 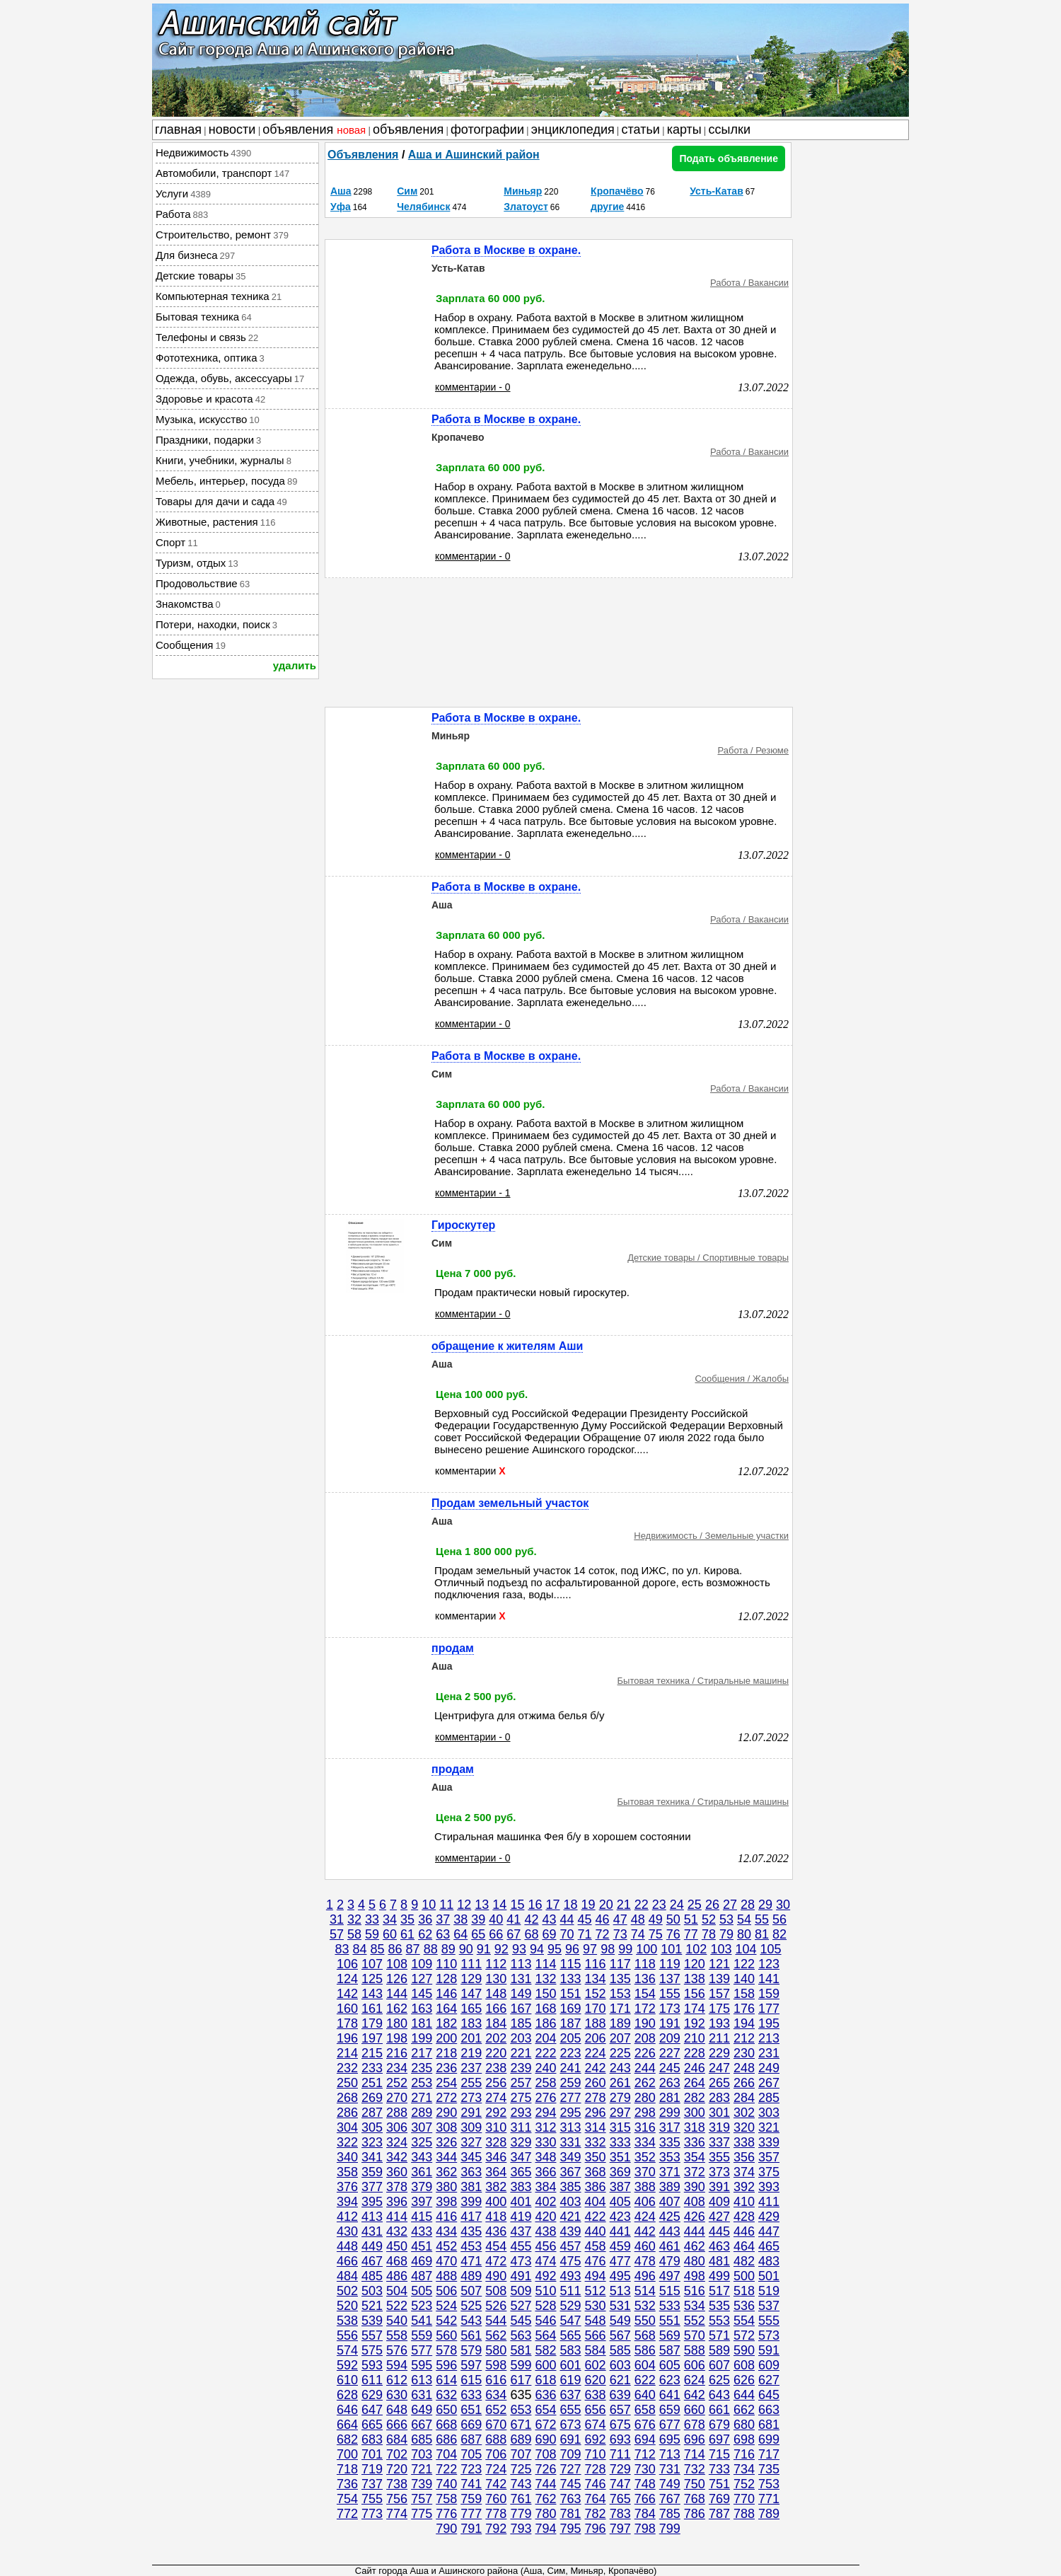 I want to click on 501, so click(x=768, y=2276).